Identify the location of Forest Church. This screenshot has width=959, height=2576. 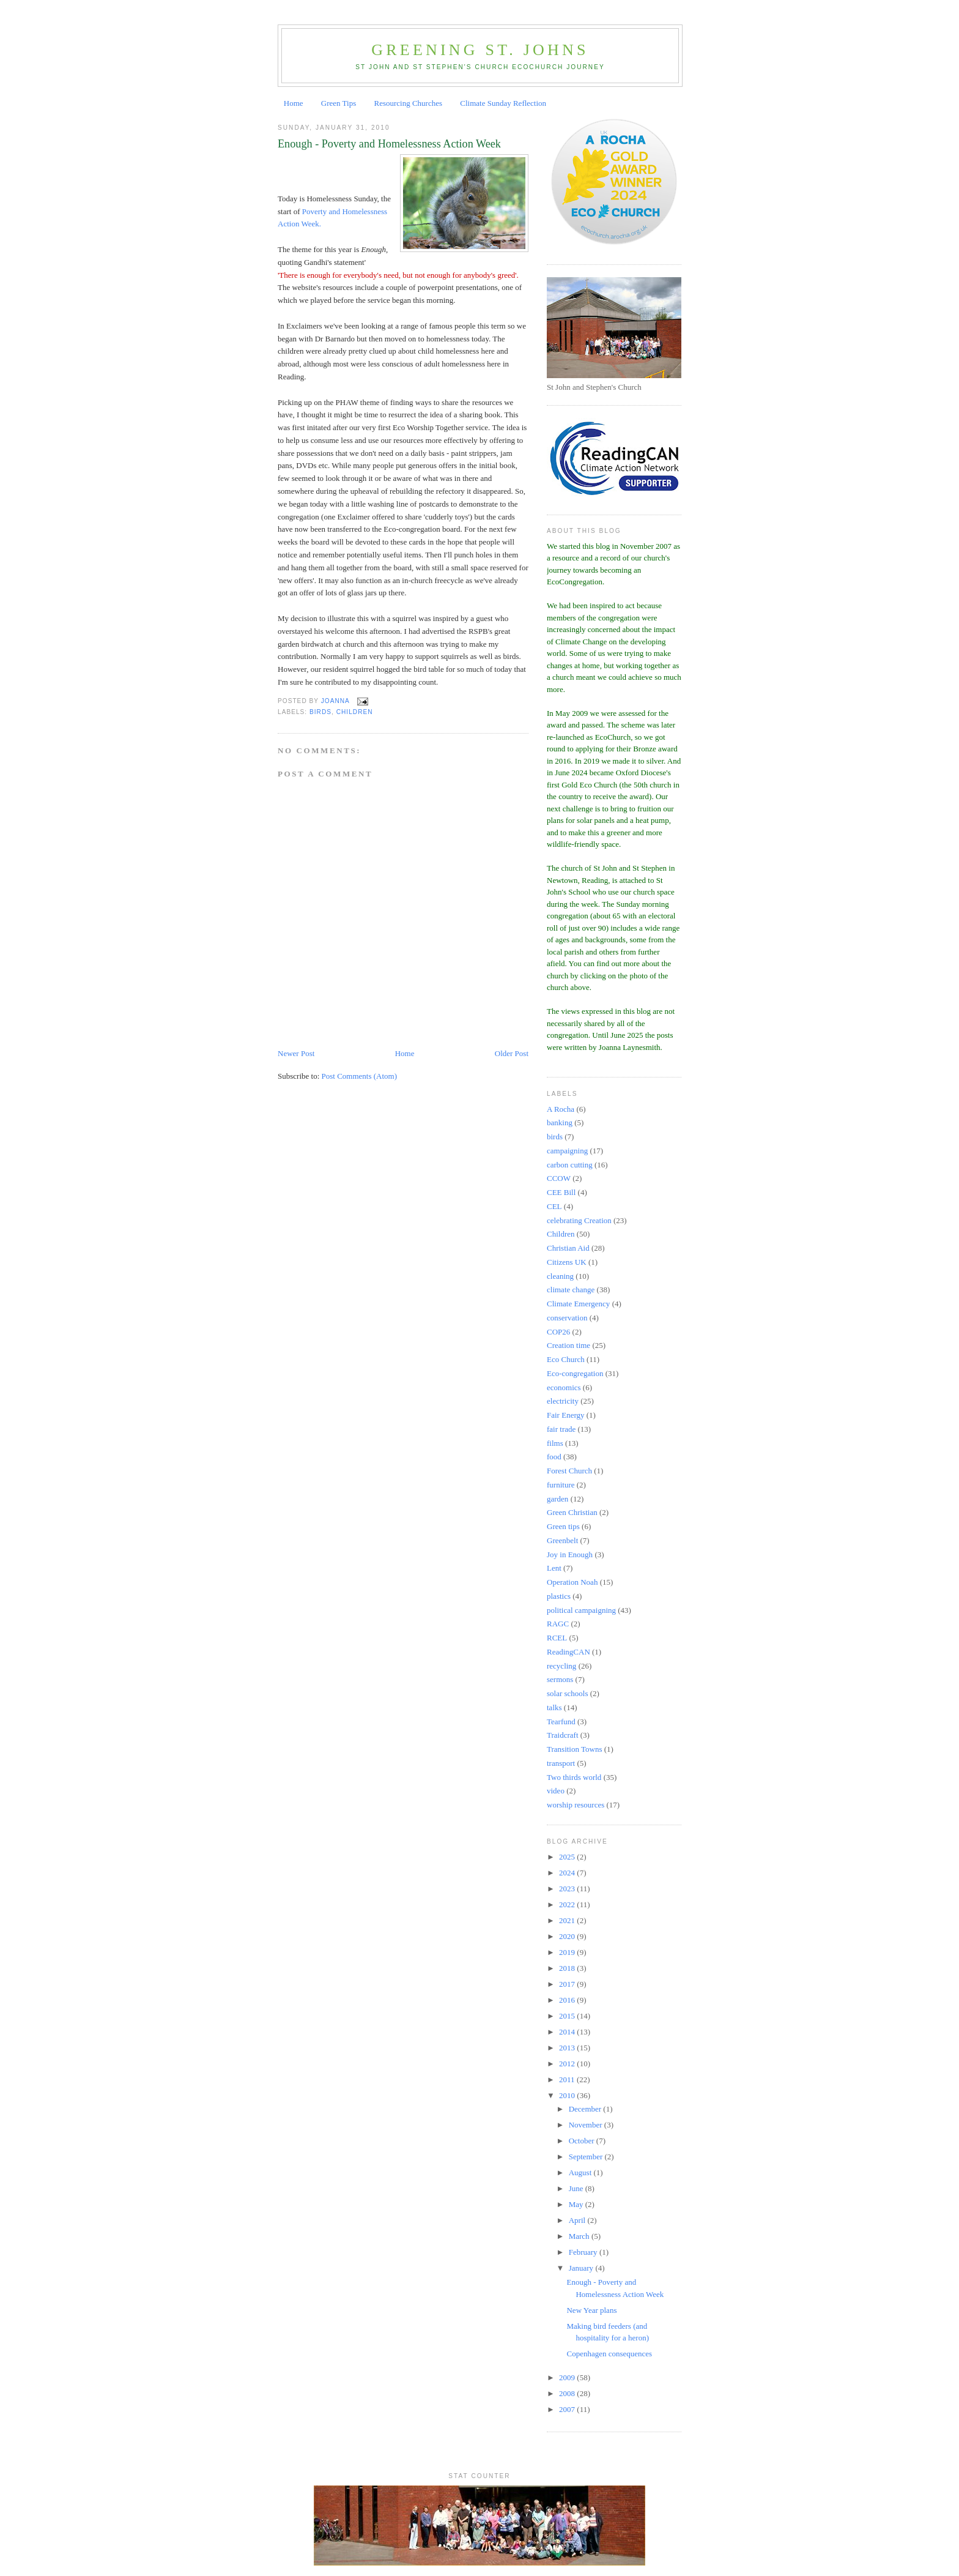
(569, 1470).